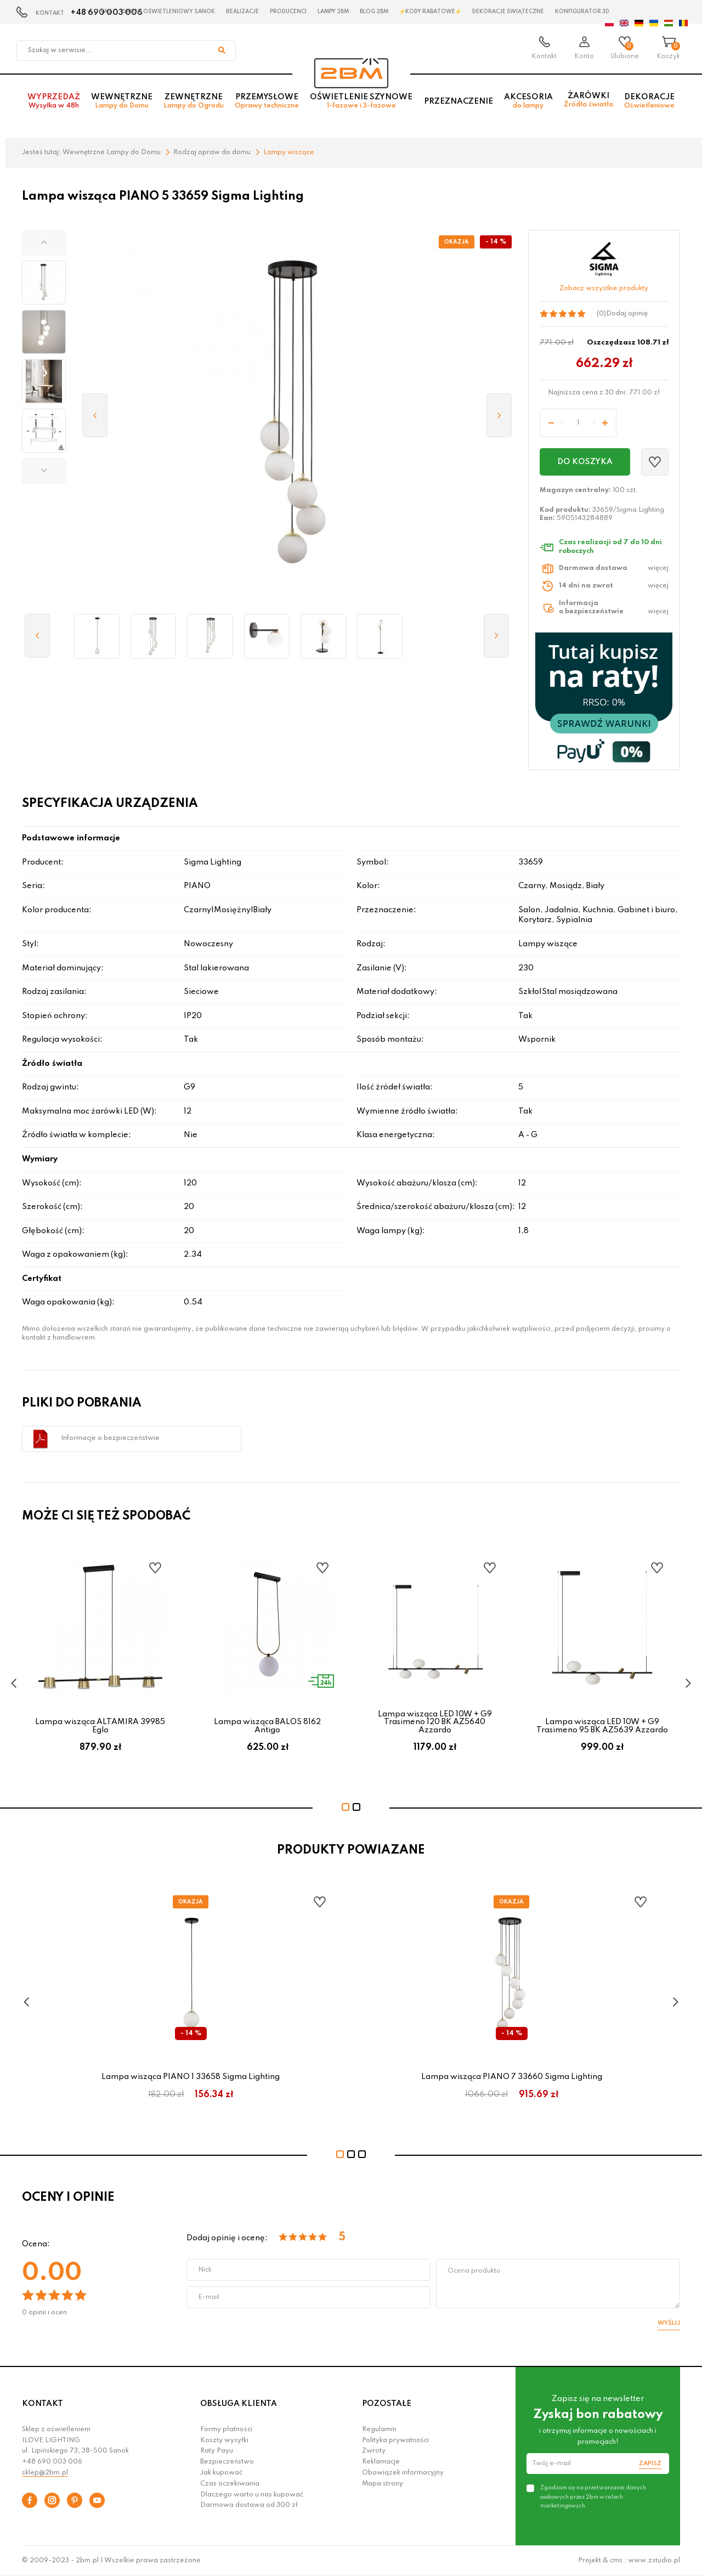  What do you see at coordinates (458, 105) in the screenshot?
I see `Przeznaczenie` at bounding box center [458, 105].